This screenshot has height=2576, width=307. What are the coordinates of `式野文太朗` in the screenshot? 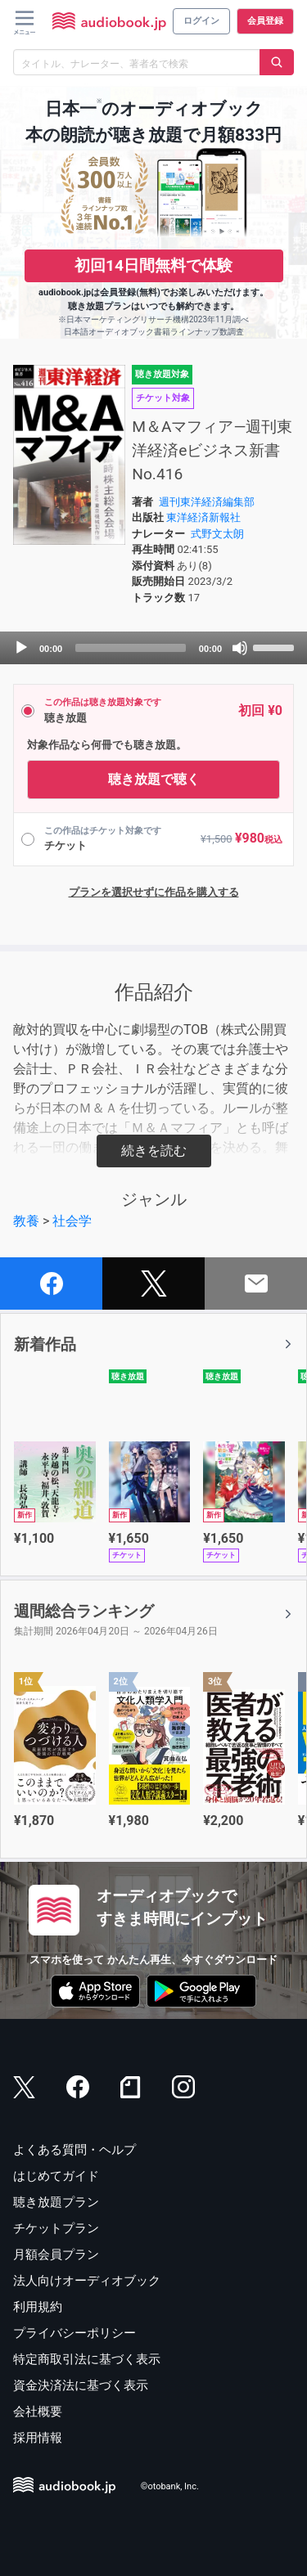 It's located at (217, 534).